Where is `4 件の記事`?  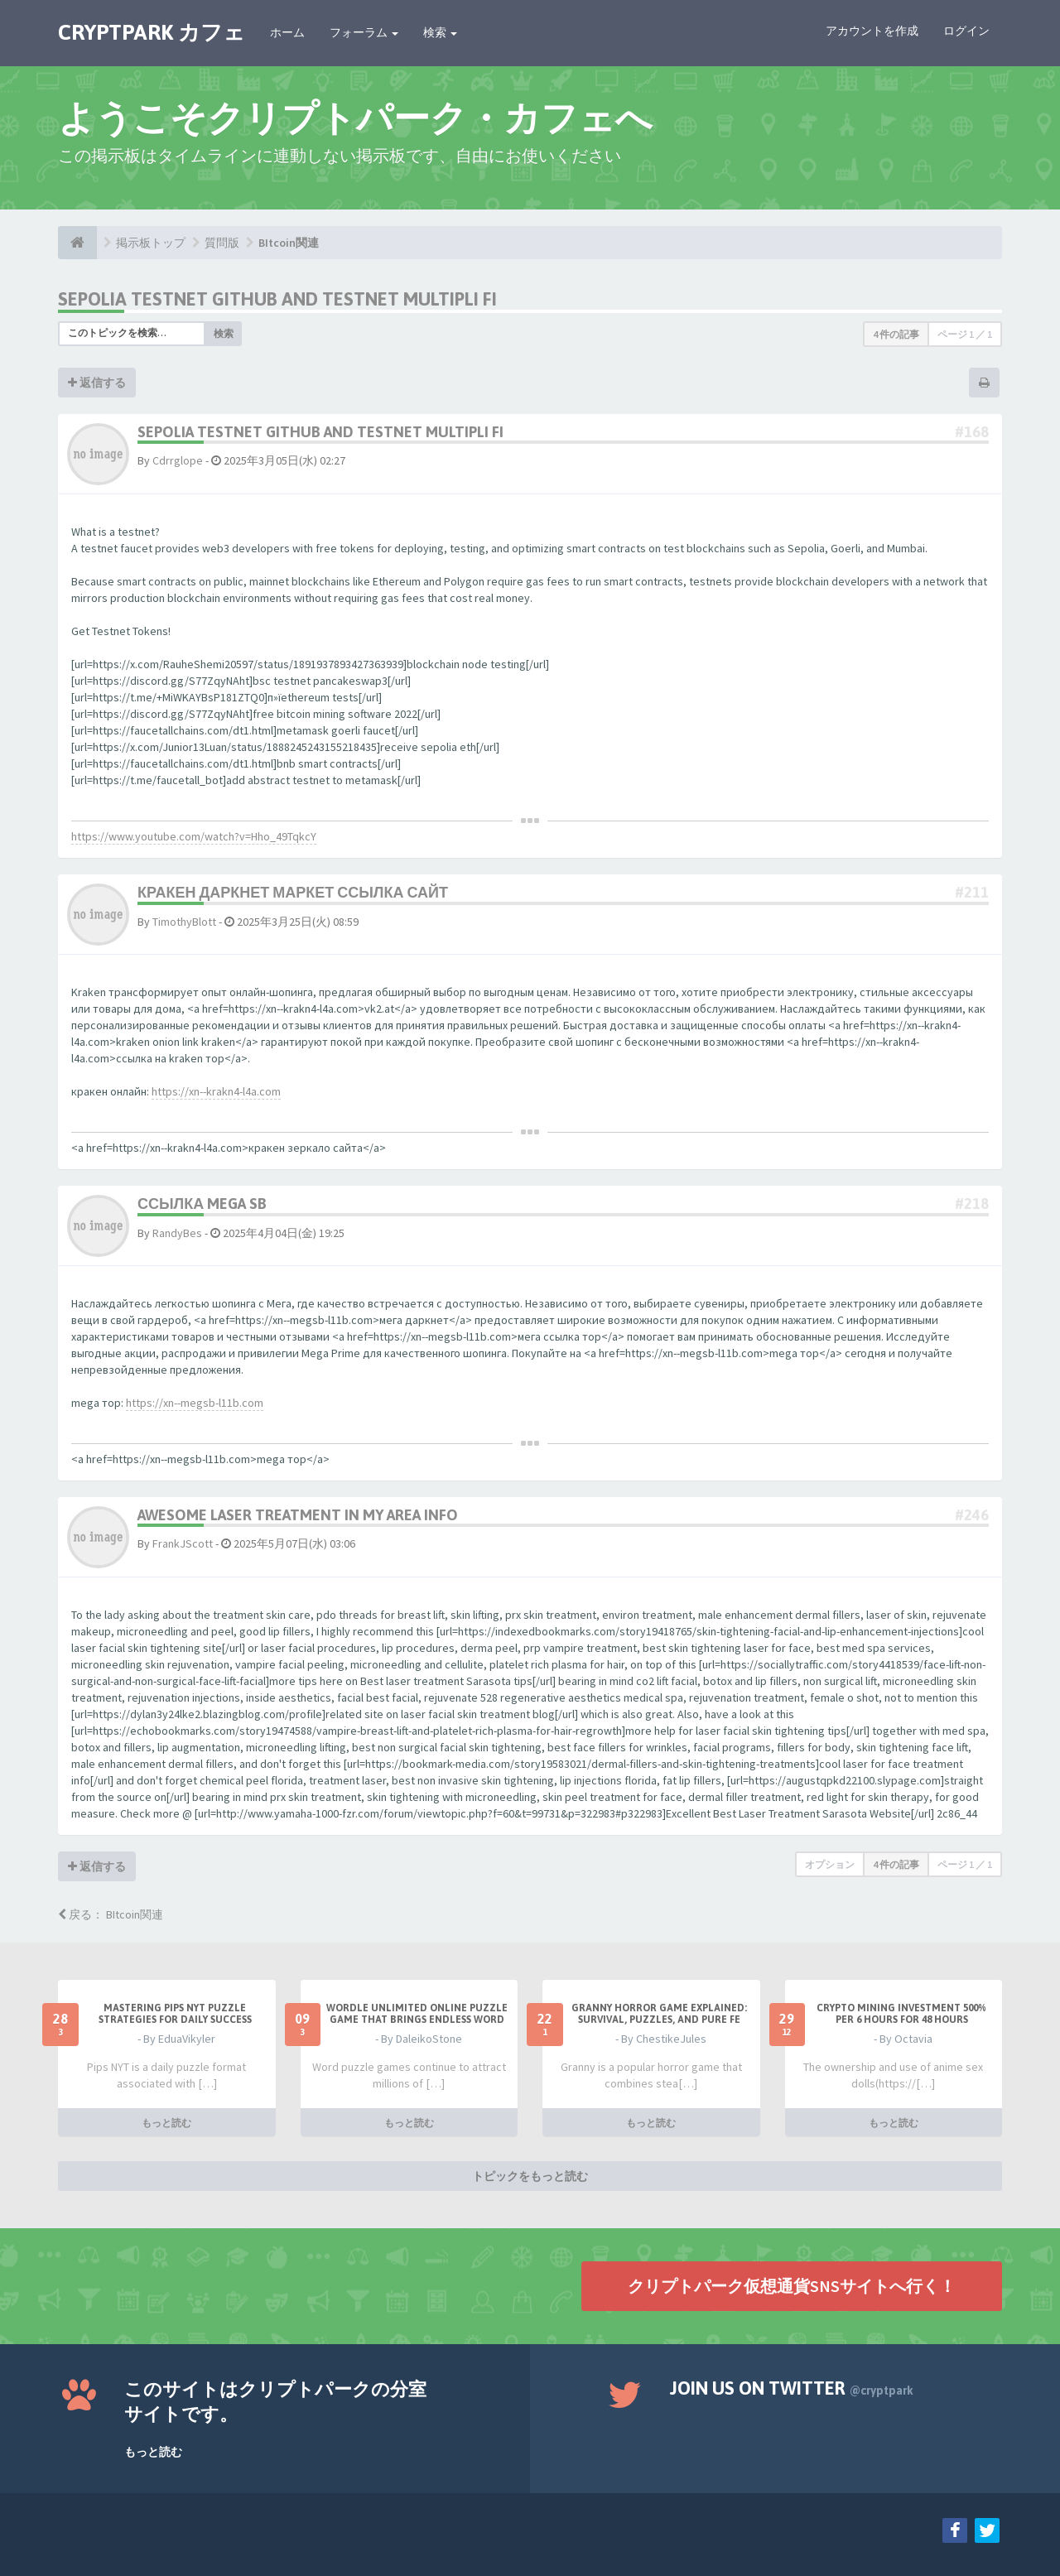 4 件の記事 is located at coordinates (896, 334).